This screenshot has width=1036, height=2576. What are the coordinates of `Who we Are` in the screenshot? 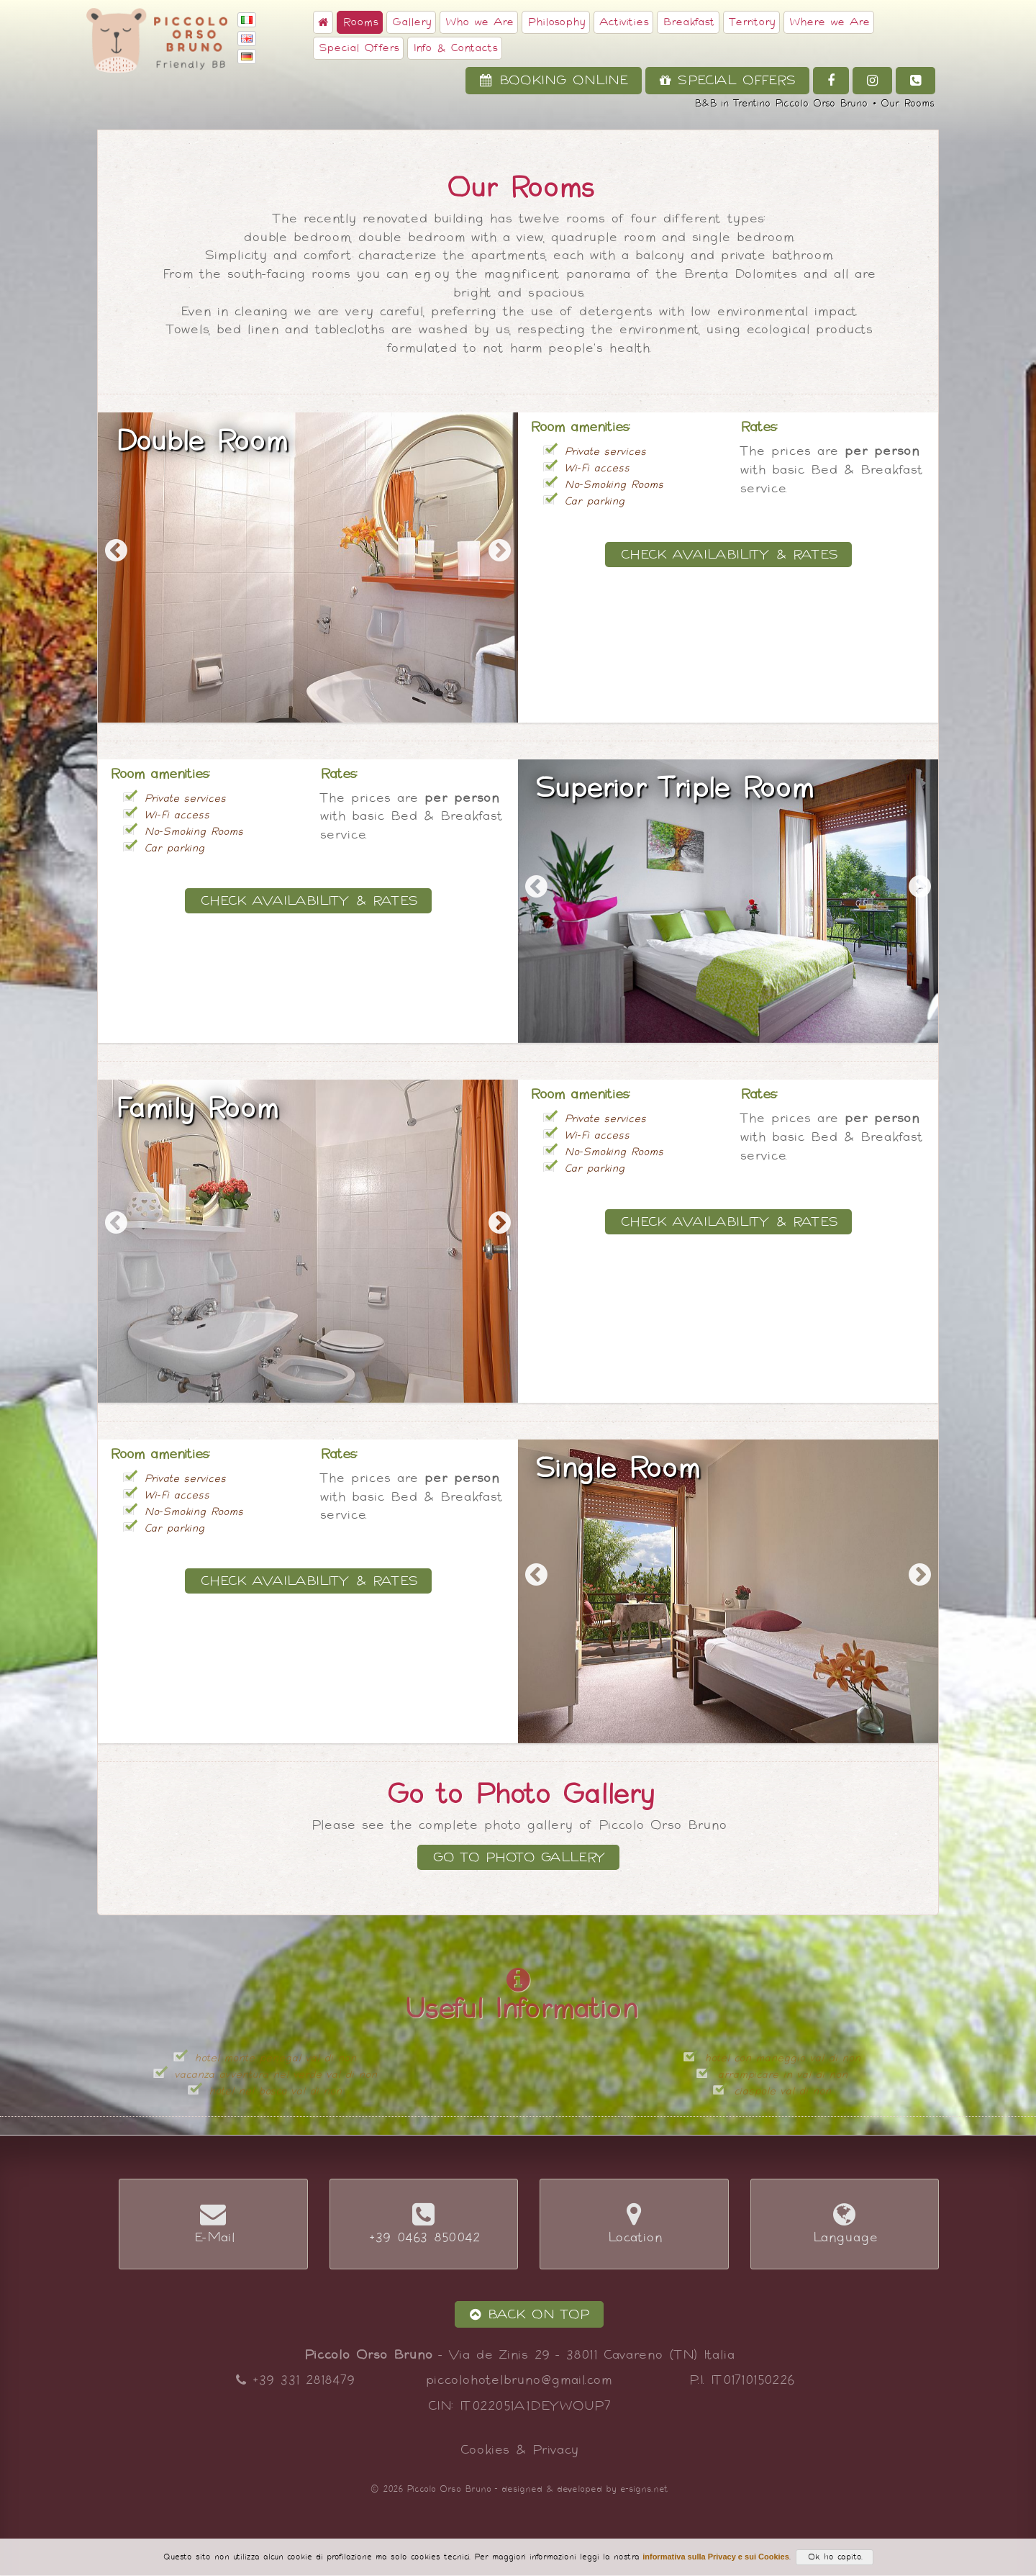 It's located at (479, 22).